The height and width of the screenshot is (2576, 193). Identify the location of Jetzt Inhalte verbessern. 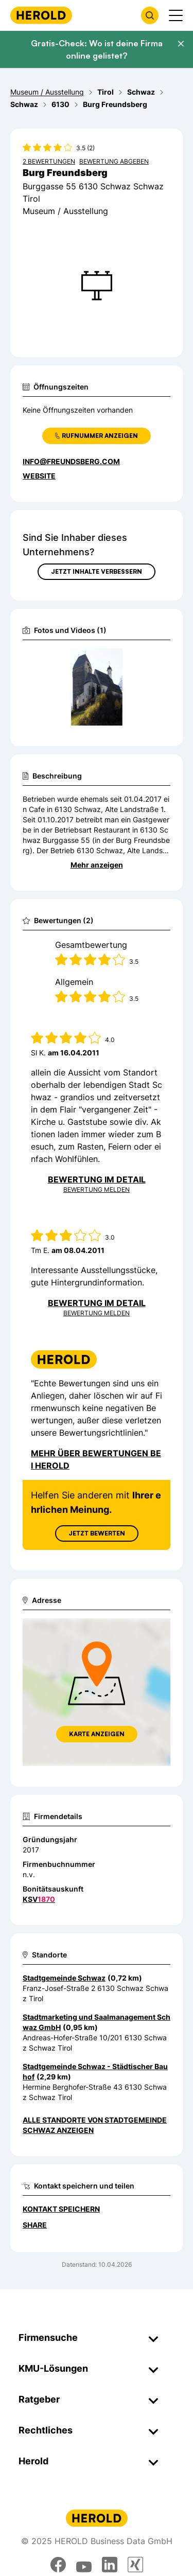
(96, 571).